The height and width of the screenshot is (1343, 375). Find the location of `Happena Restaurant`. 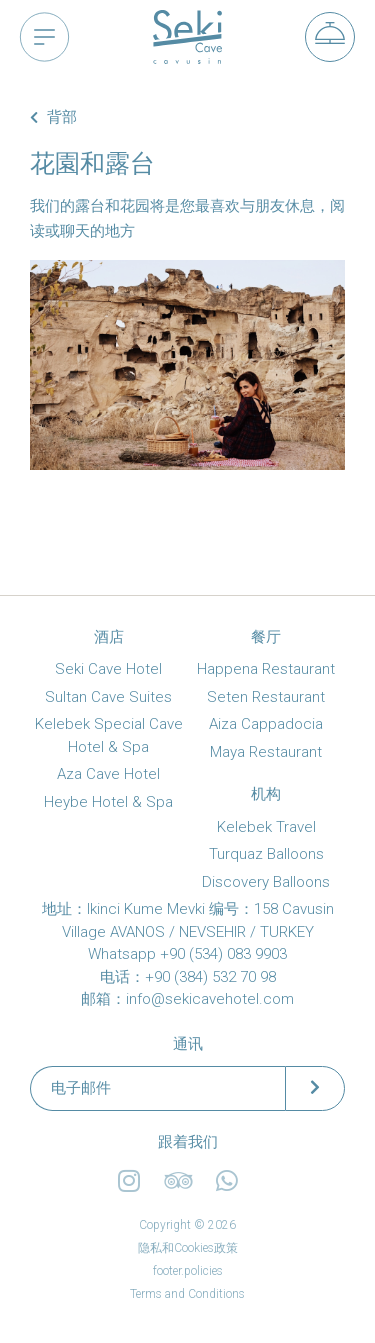

Happena Restaurant is located at coordinates (266, 669).